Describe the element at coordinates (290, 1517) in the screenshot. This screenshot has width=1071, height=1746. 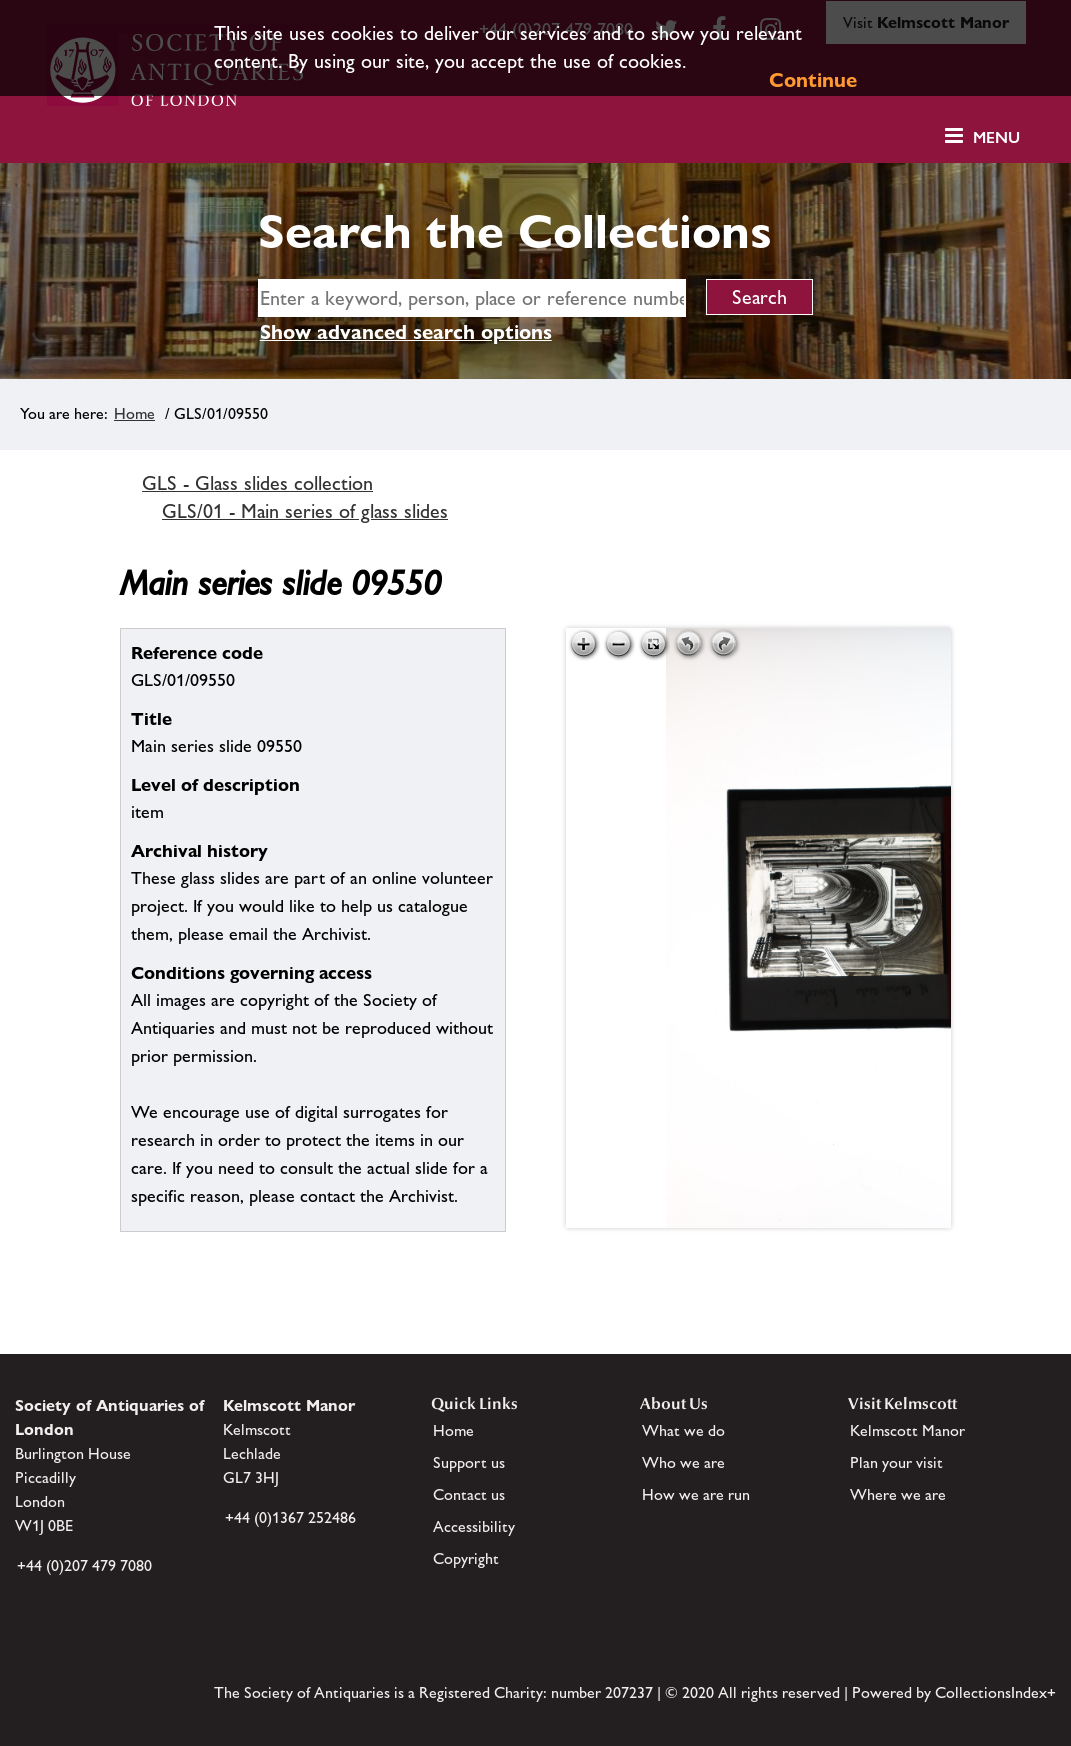
I see `+44 (0)1367 252486` at that location.